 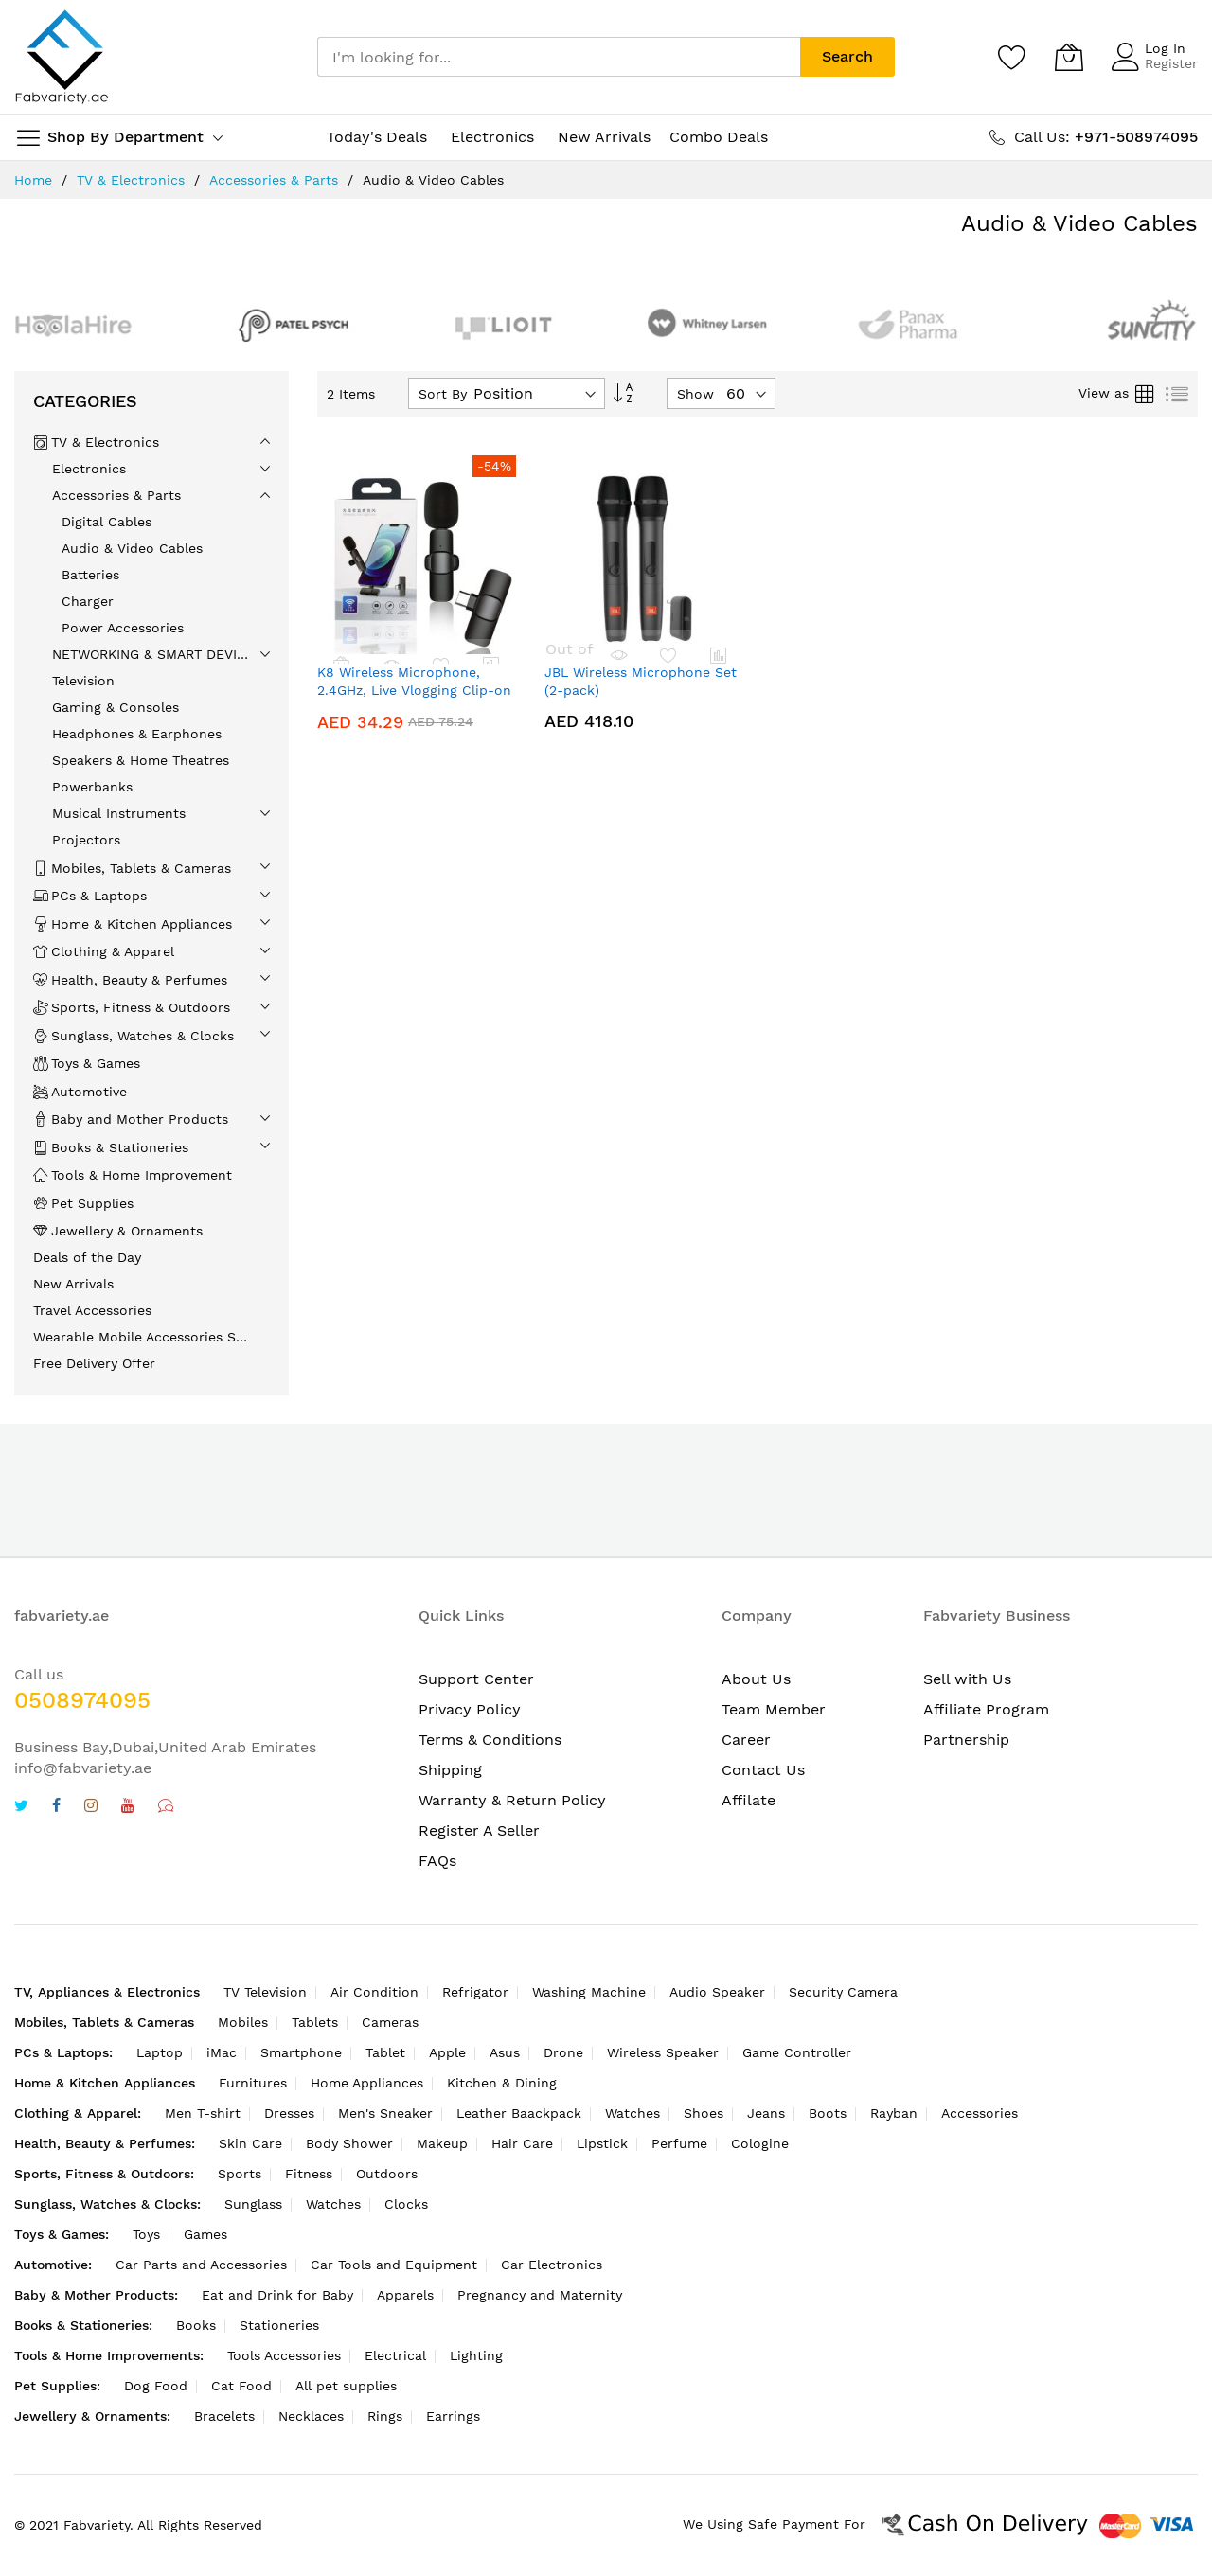 I want to click on Books, so click(x=196, y=2325).